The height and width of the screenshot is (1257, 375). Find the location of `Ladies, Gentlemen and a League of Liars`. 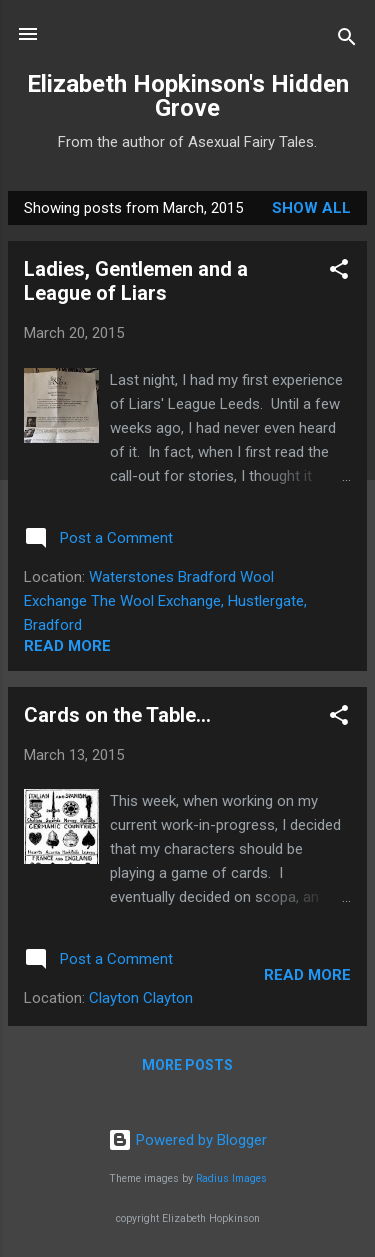

Ladies, Gentlemen and a League of Liars is located at coordinates (136, 281).